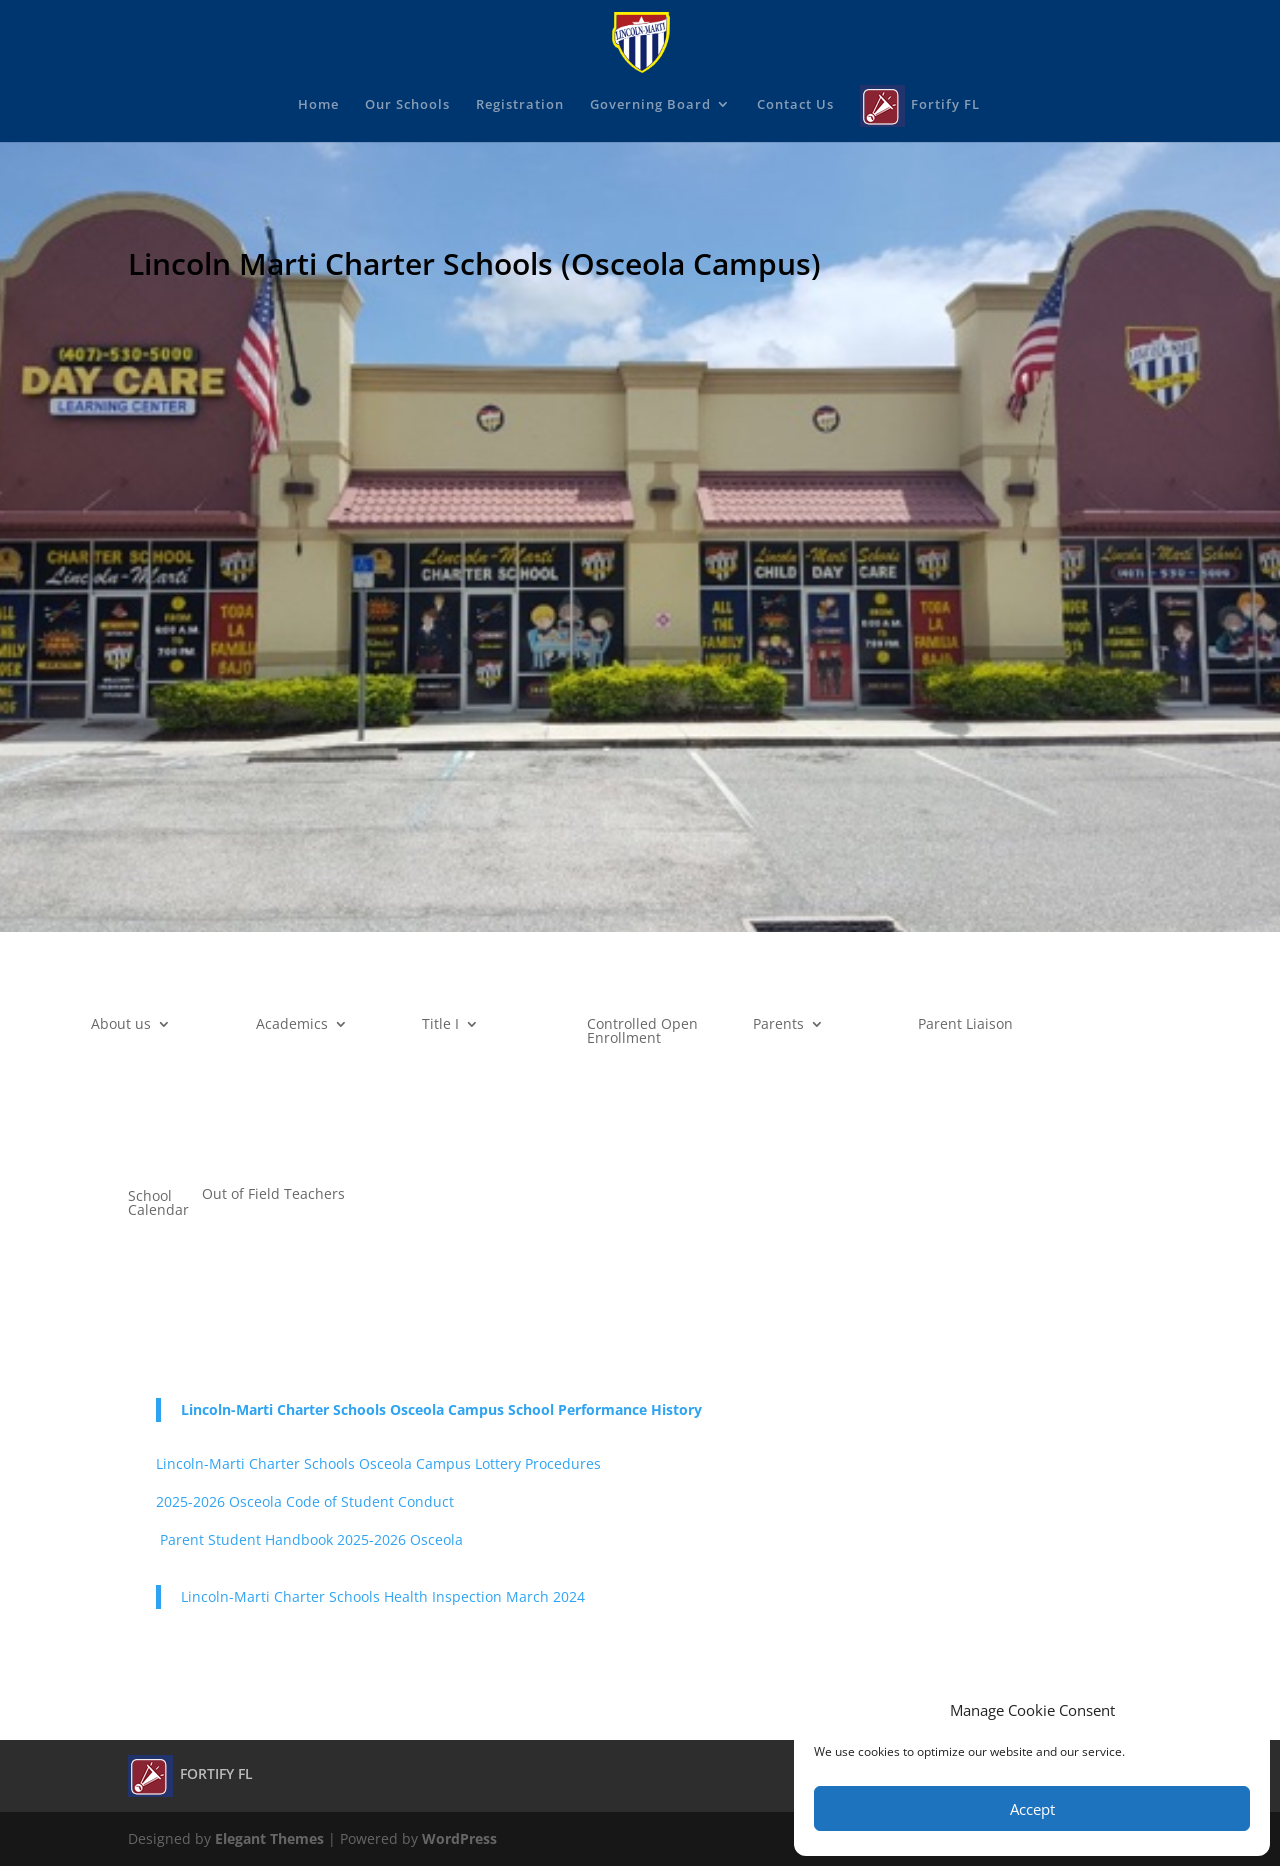 The image size is (1280, 1866). Describe the element at coordinates (273, 1195) in the screenshot. I see `Out of Field Teachers` at that location.